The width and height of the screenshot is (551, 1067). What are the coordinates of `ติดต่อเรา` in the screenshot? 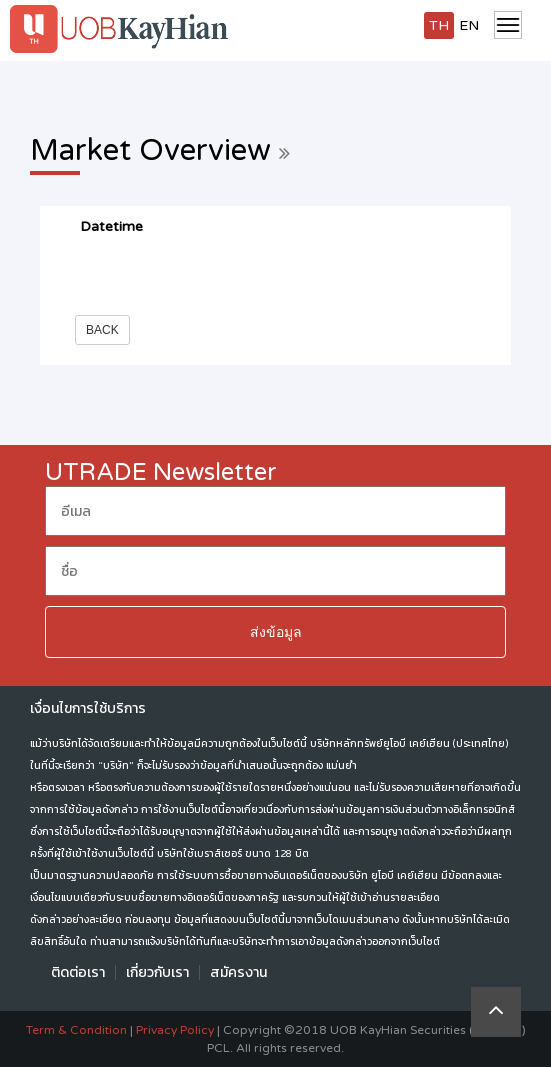 It's located at (78, 972).